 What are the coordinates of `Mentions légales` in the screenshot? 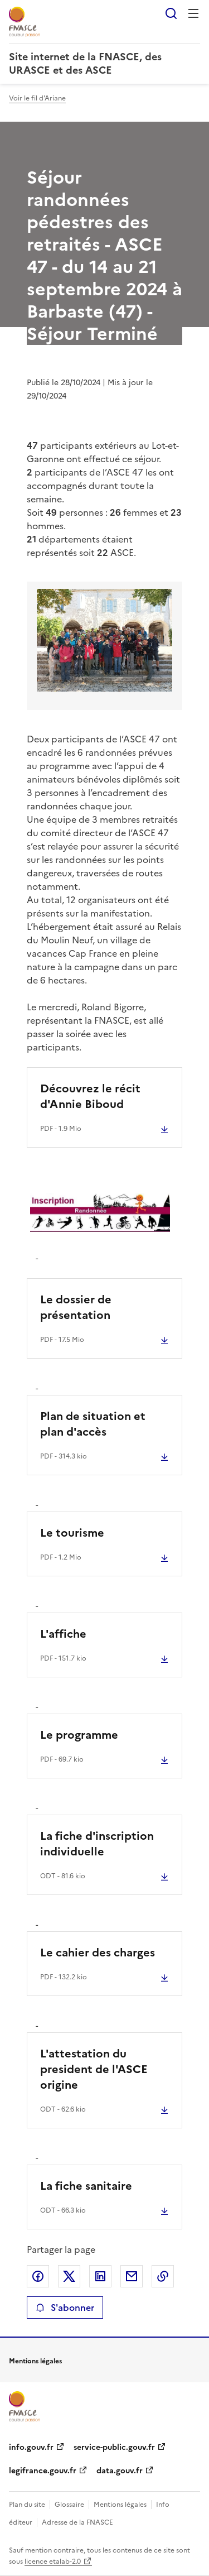 It's located at (120, 2505).